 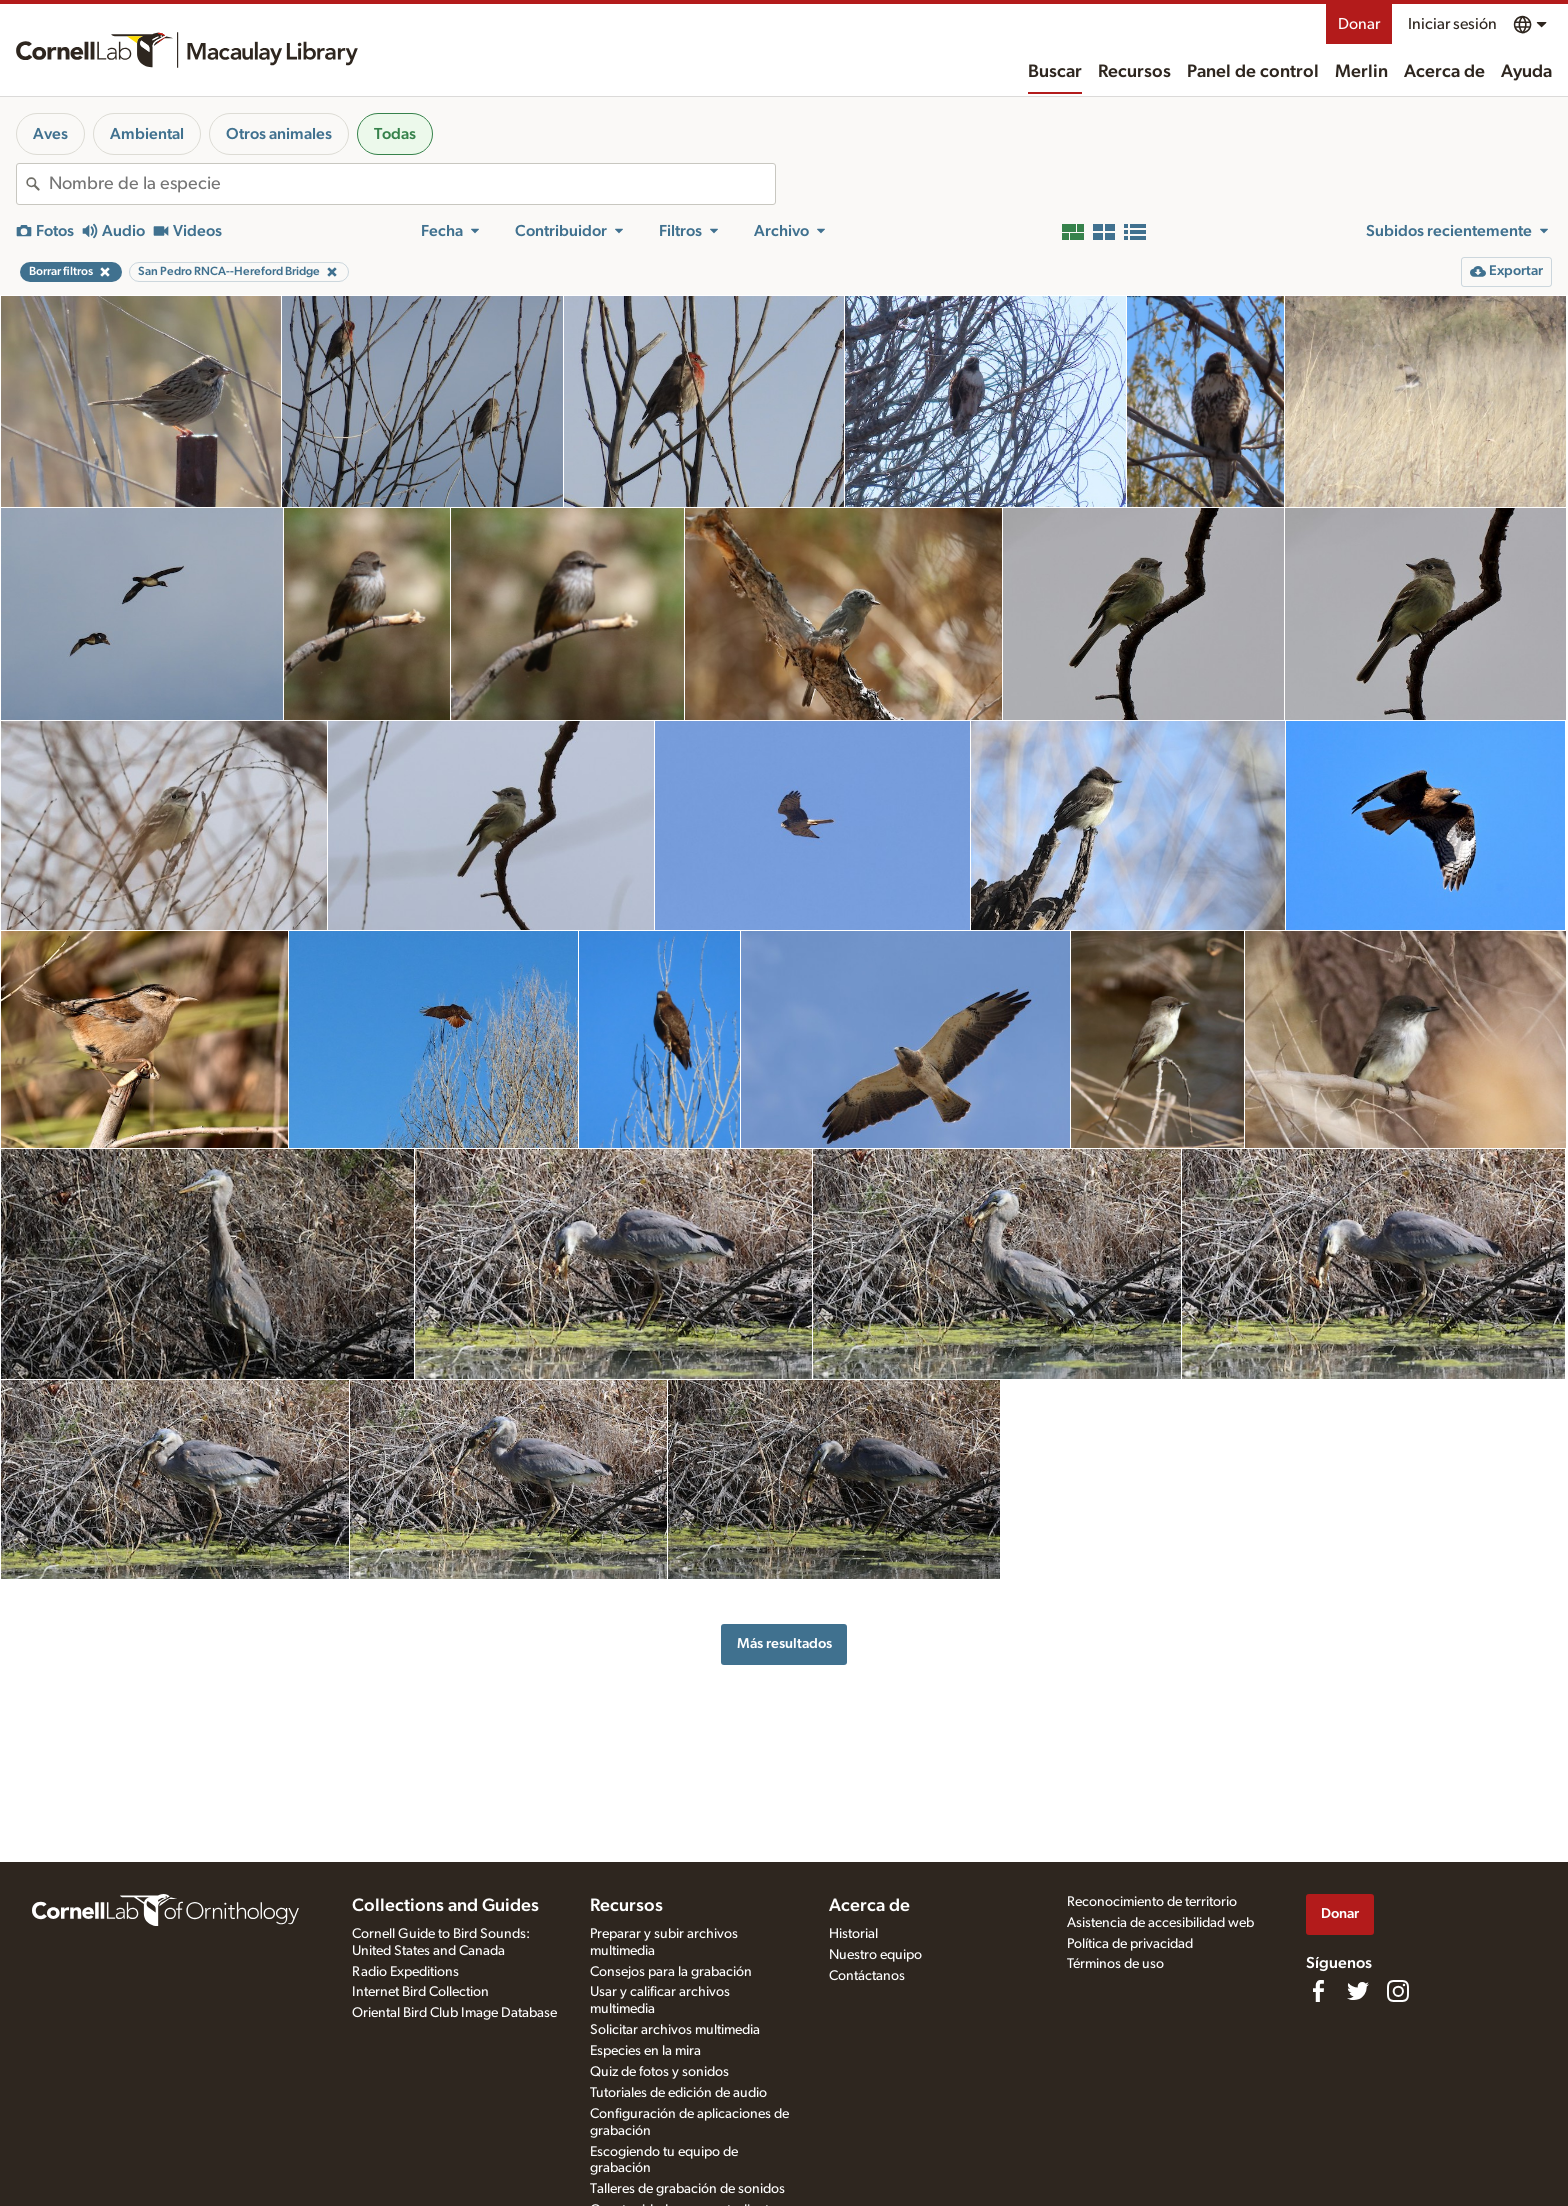 What do you see at coordinates (1444, 72) in the screenshot?
I see `Acerca de` at bounding box center [1444, 72].